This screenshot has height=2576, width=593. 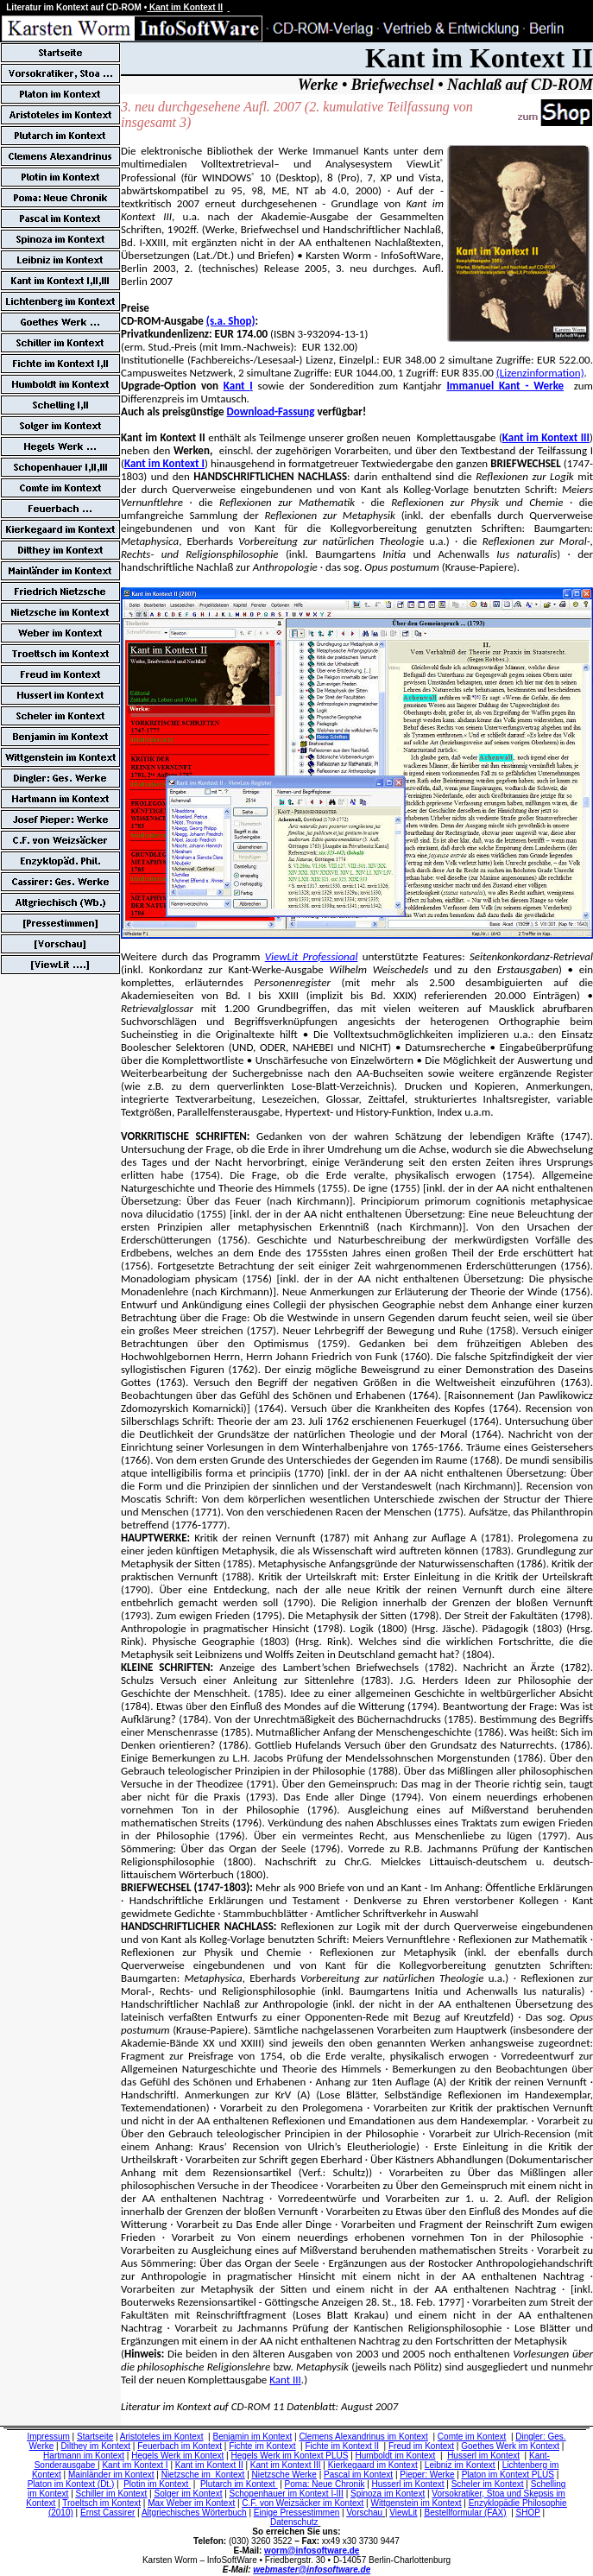 I want to click on Aristoteles im Kontext, so click(x=162, y=2436).